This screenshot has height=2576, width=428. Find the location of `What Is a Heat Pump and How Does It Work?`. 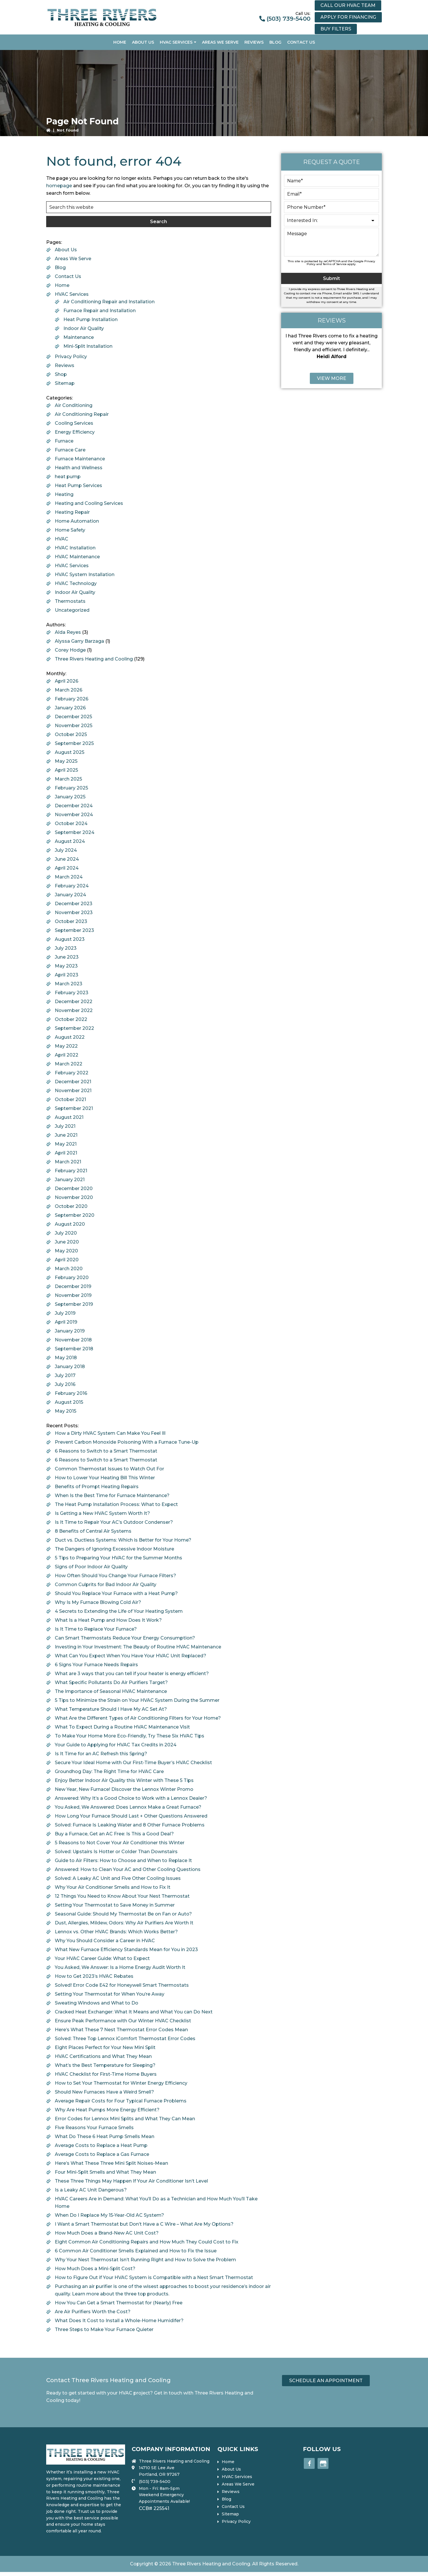

What Is a Heat Pump and How Does It Work? is located at coordinates (108, 1620).